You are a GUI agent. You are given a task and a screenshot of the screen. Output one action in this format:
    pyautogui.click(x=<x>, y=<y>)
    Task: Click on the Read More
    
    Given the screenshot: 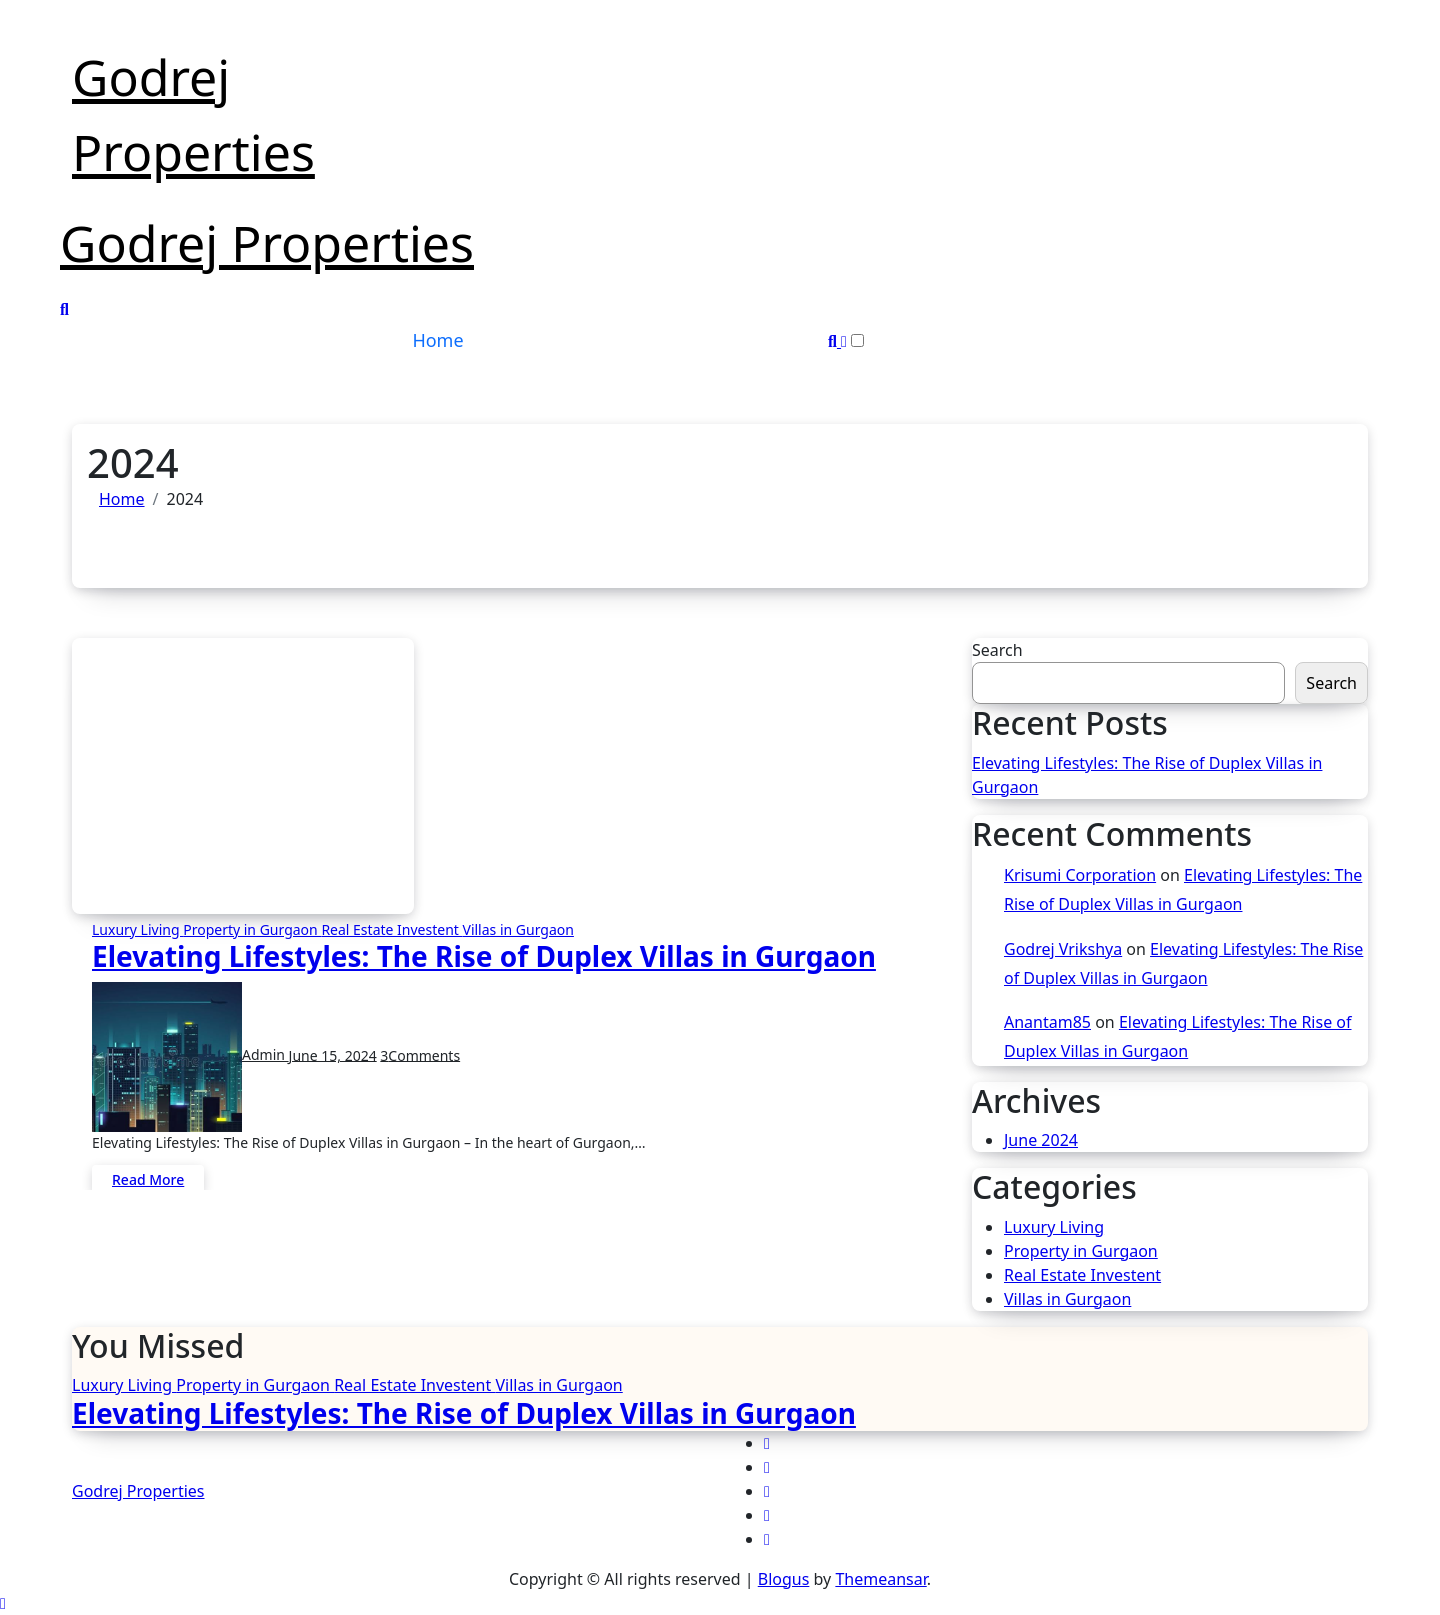 What is the action you would take?
    pyautogui.click(x=148, y=1179)
    